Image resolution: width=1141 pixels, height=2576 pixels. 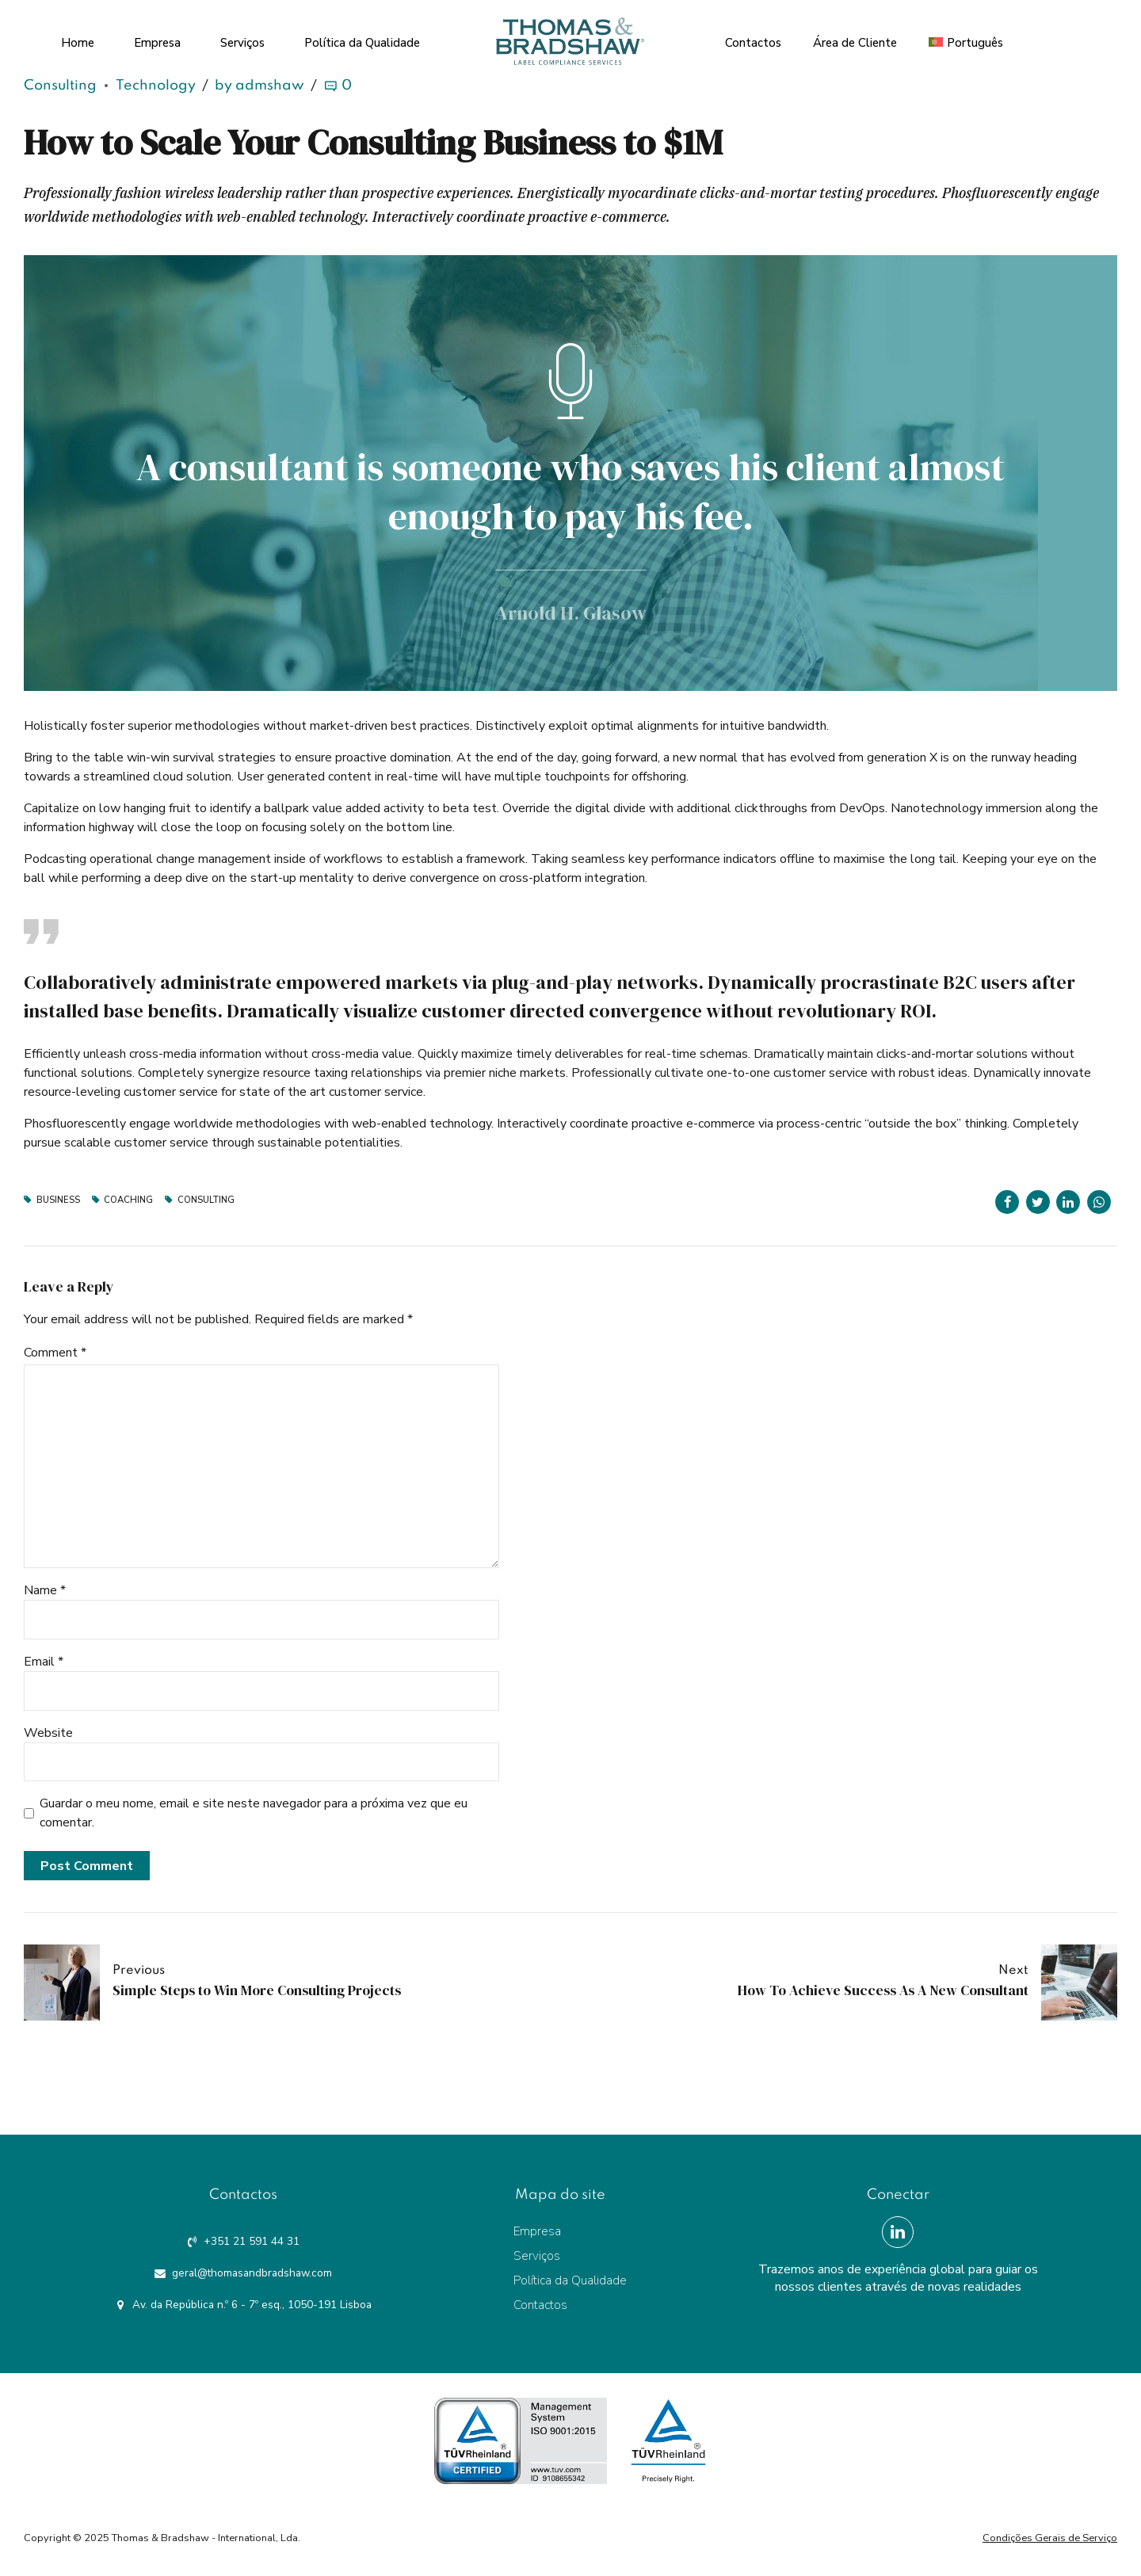 What do you see at coordinates (1050, 2538) in the screenshot?
I see `Condições Gerais de Serviço` at bounding box center [1050, 2538].